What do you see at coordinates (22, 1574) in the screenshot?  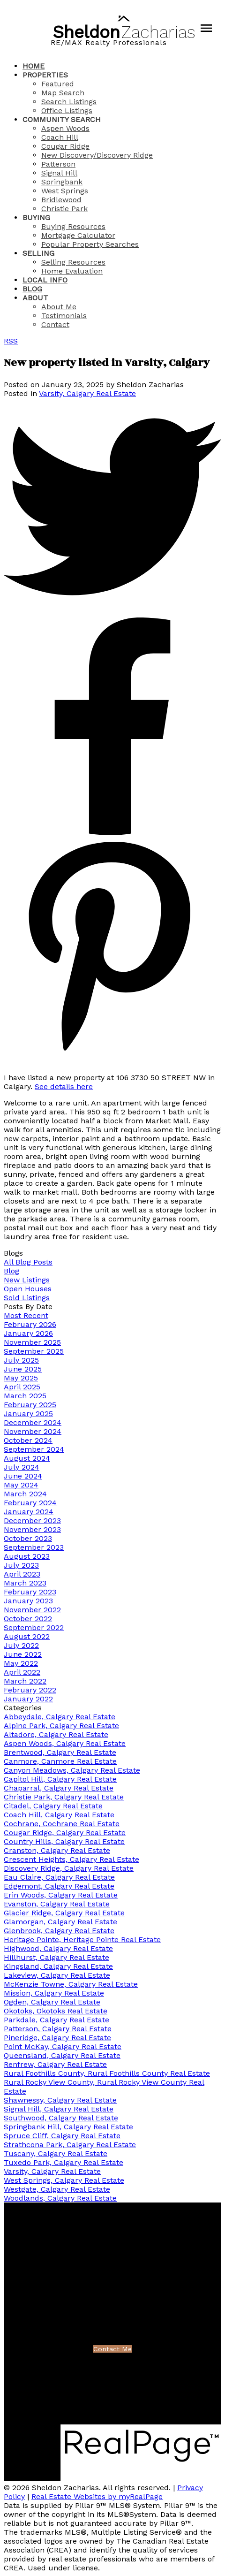 I see `April 2023` at bounding box center [22, 1574].